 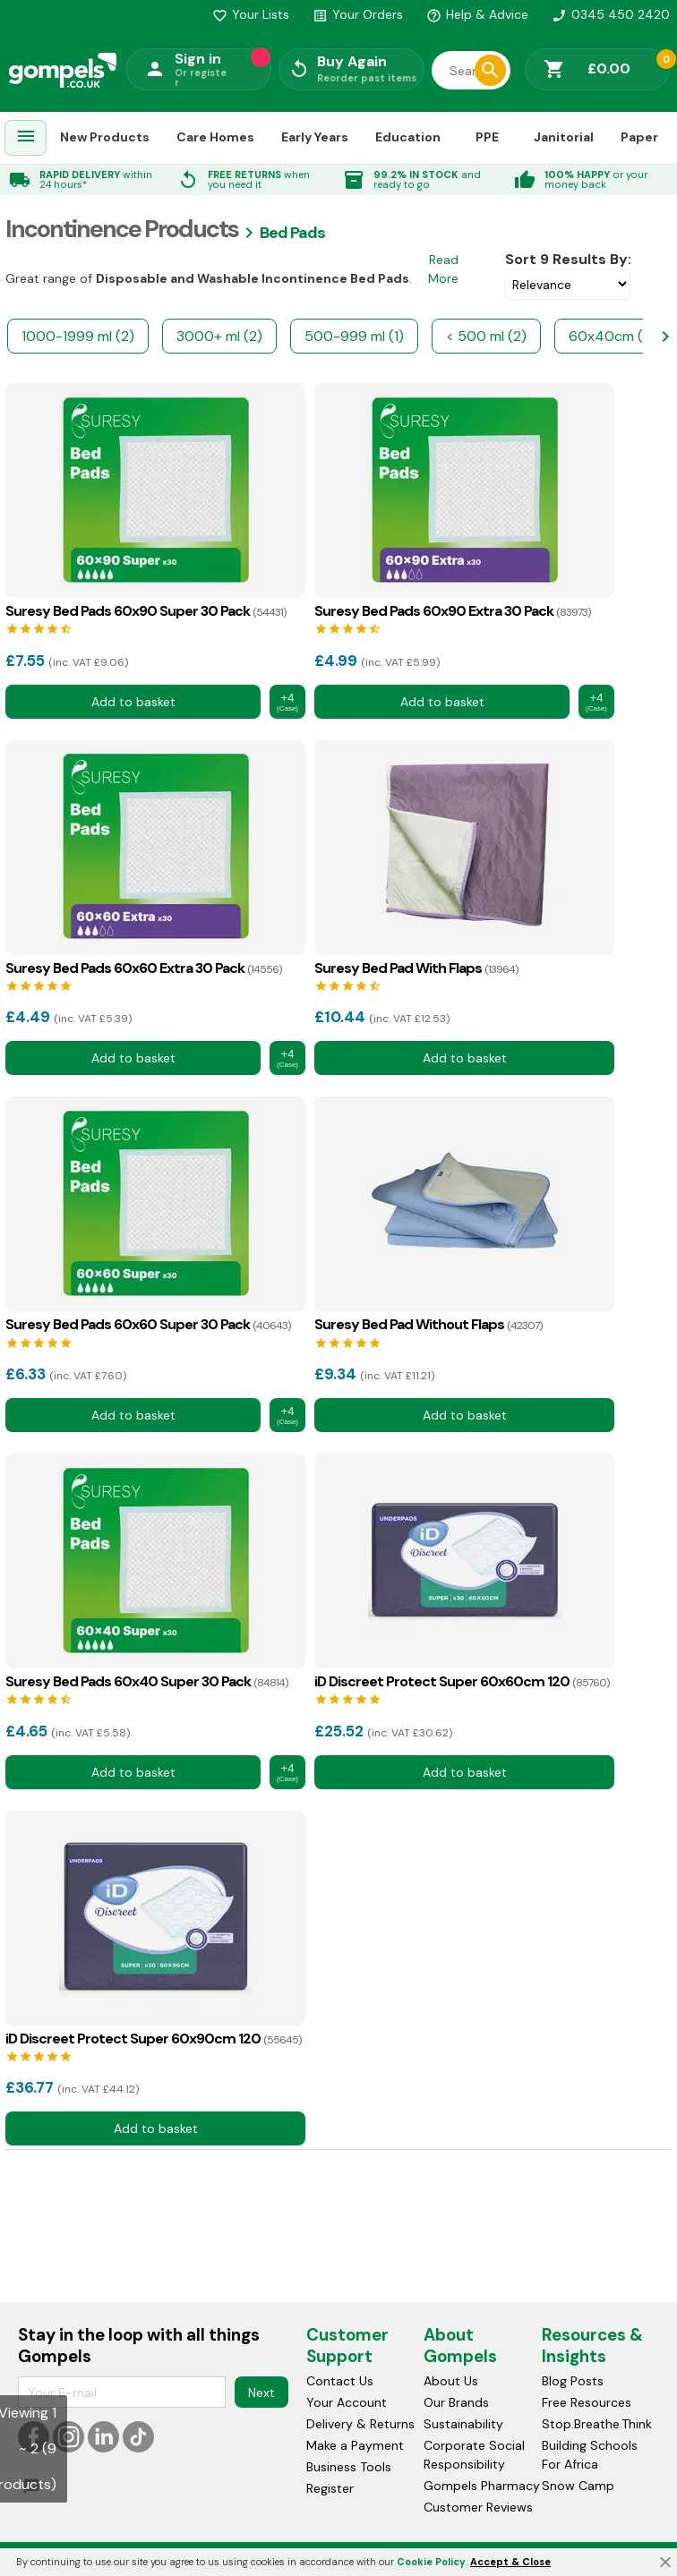 What do you see at coordinates (133, 702) in the screenshot?
I see `Add to basket` at bounding box center [133, 702].